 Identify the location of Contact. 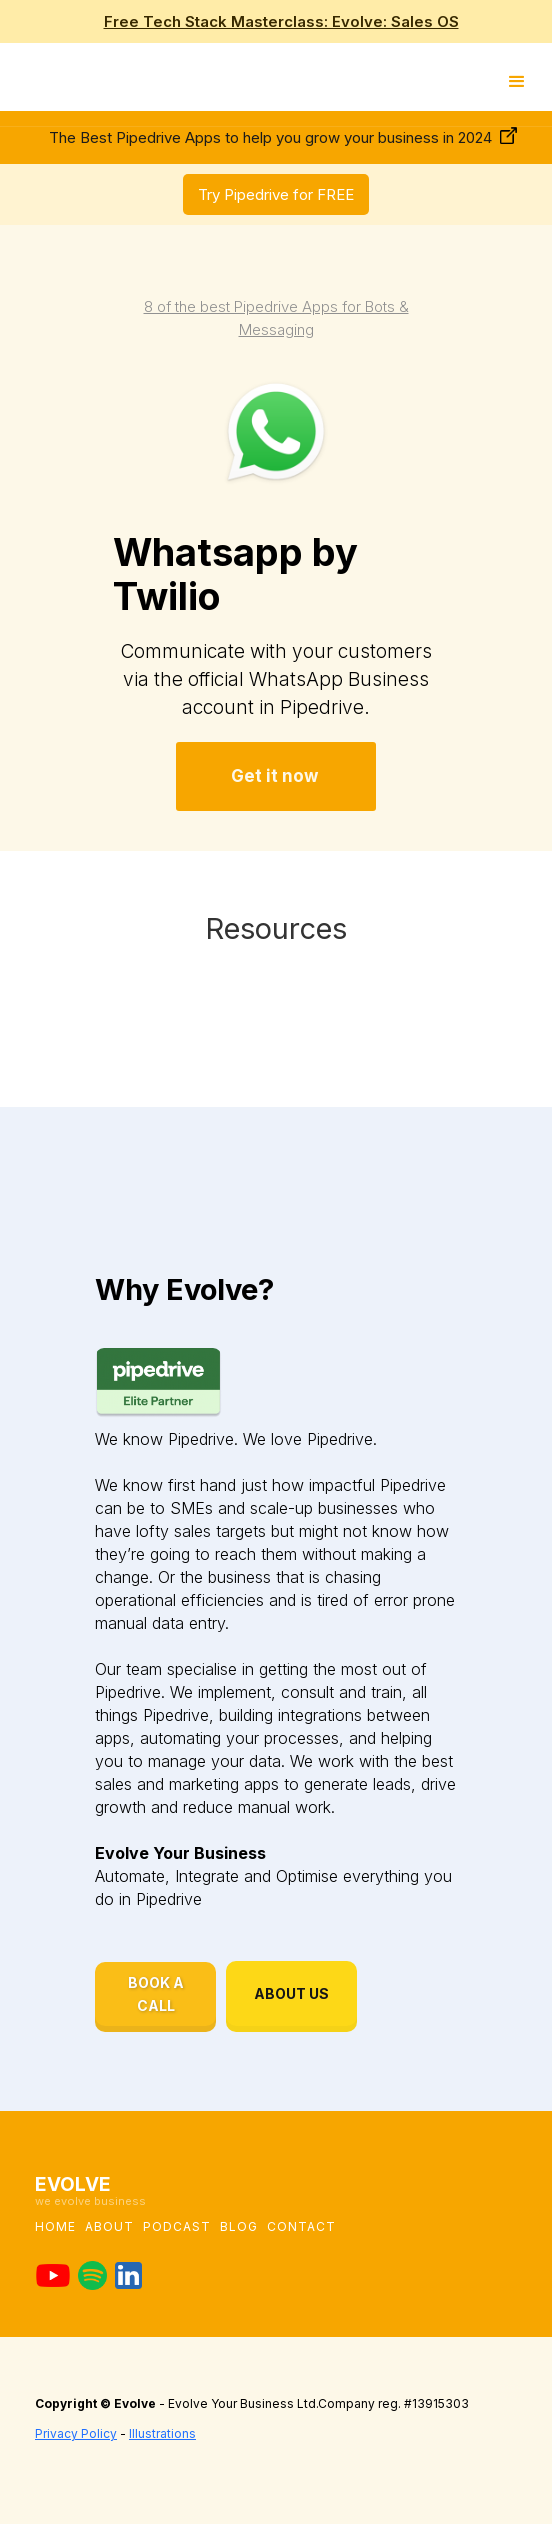
(301, 2226).